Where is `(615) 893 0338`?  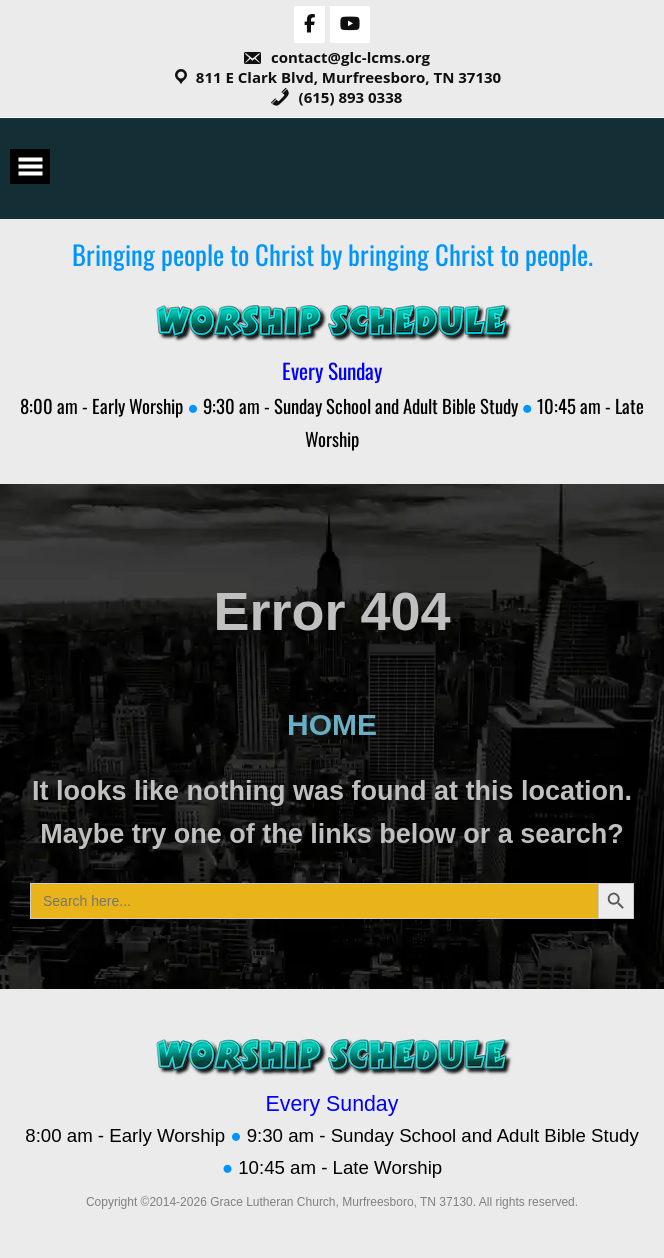
(615) 893 0338 is located at coordinates (336, 97).